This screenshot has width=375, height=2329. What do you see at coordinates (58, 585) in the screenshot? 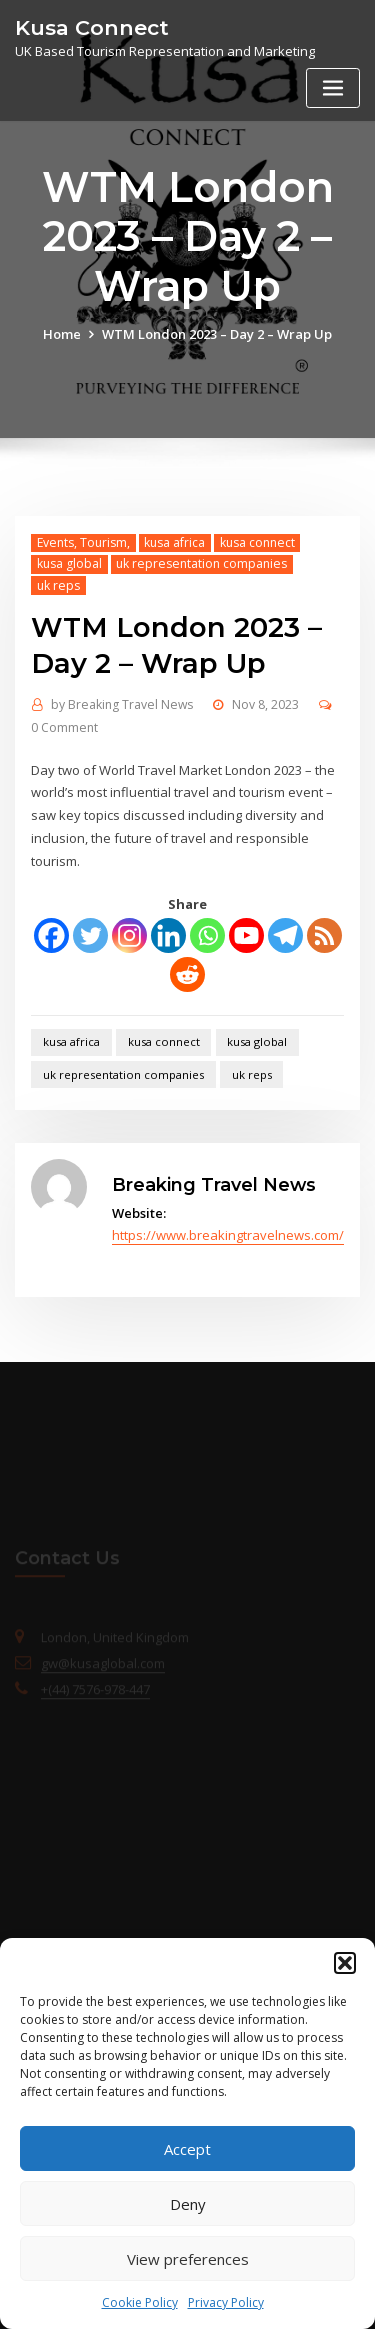
I see `uk reps` at bounding box center [58, 585].